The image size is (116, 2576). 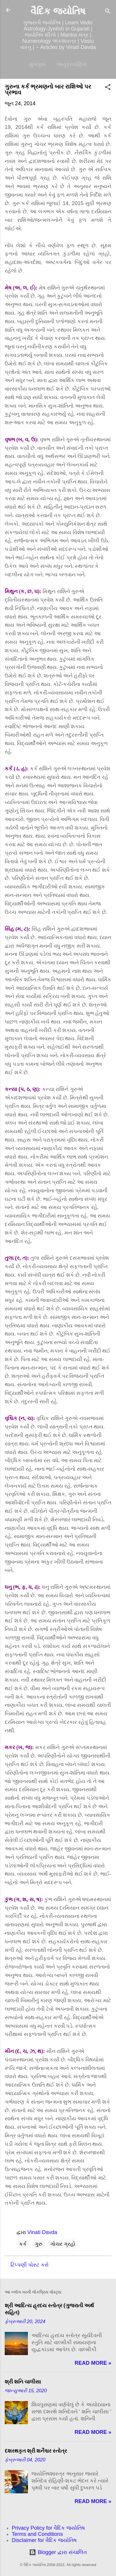 I want to click on અનુક્રમણિકા, so click(x=71, y=64).